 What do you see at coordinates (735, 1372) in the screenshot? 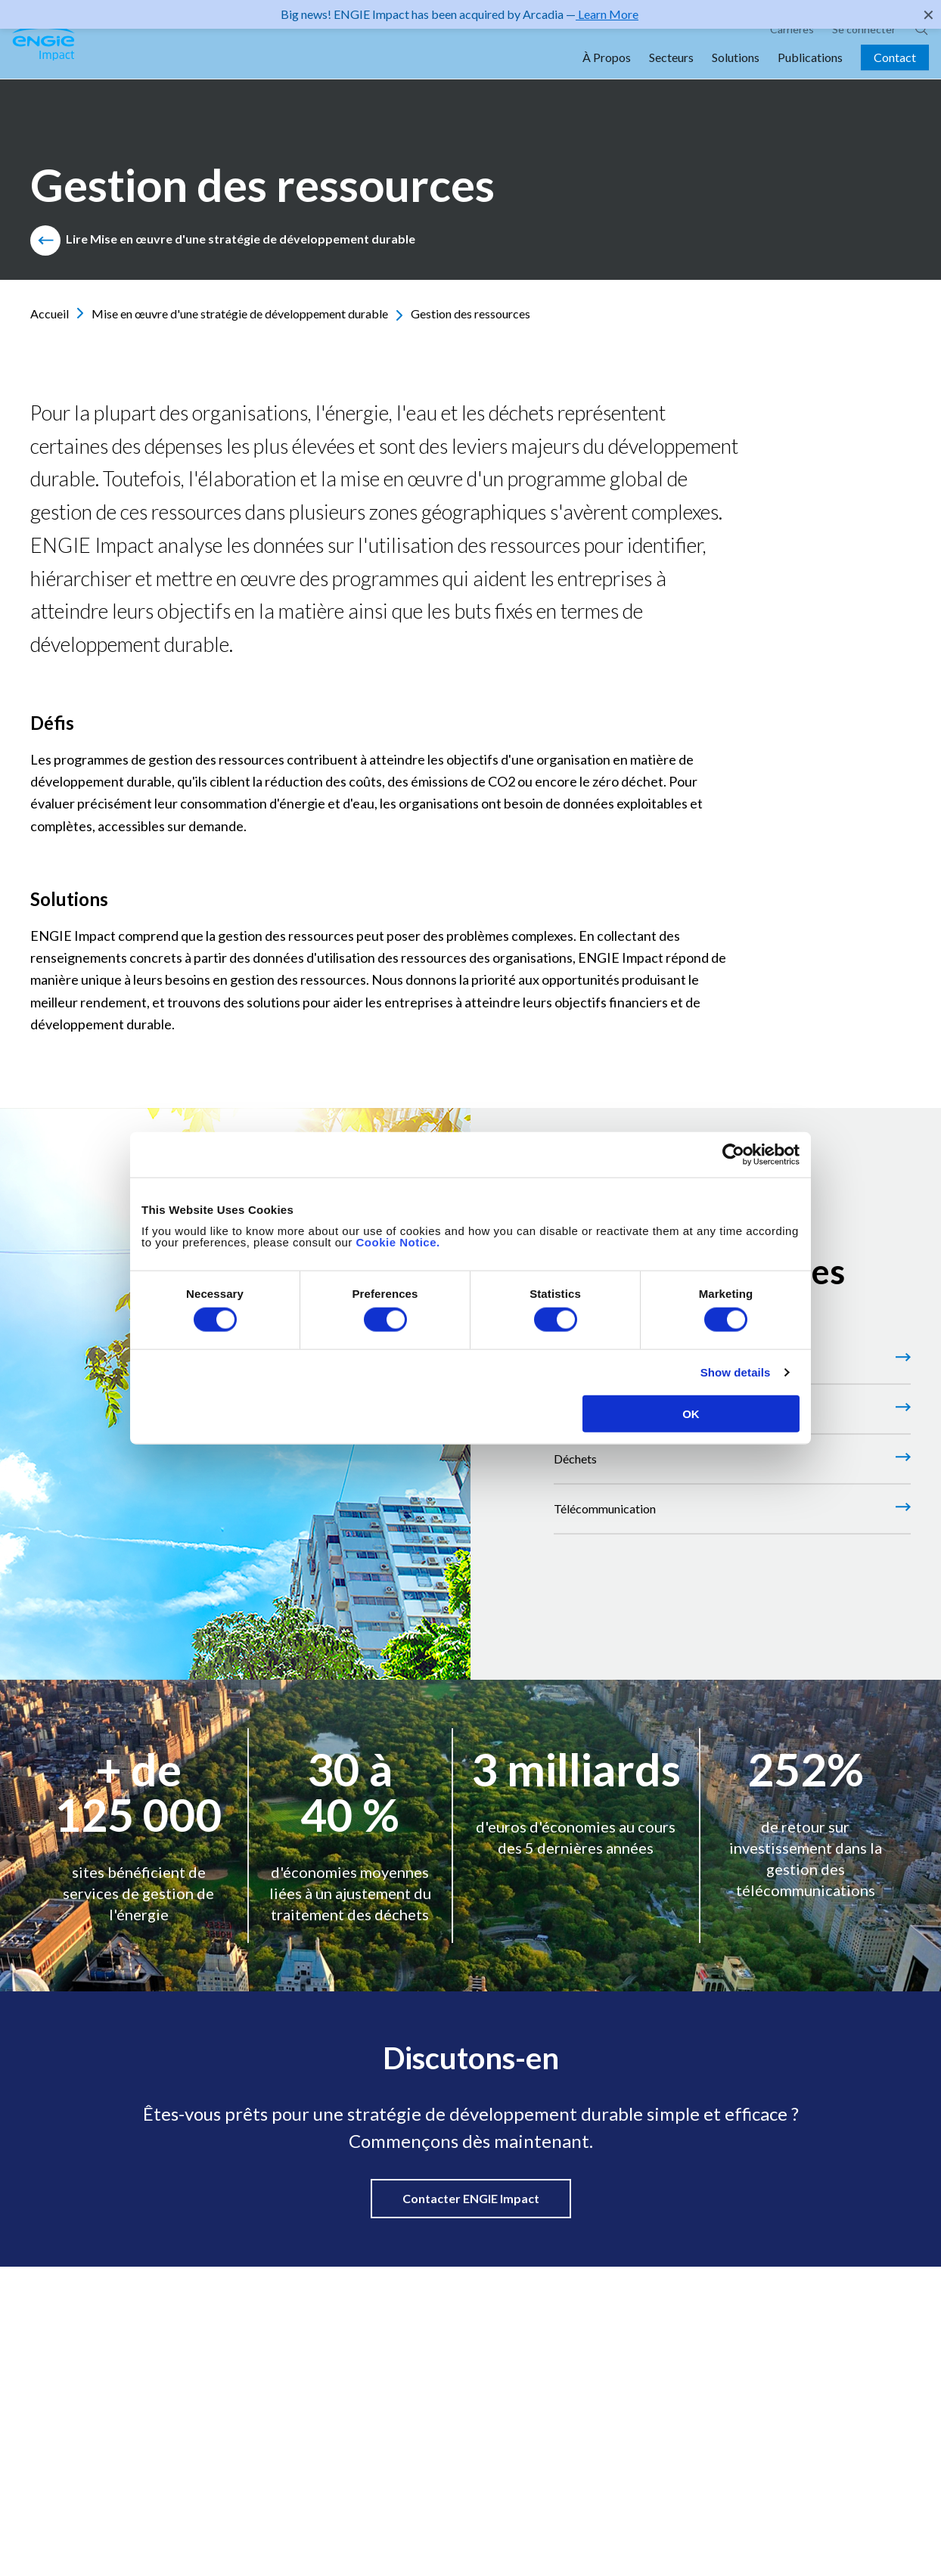
I see `Show details` at bounding box center [735, 1372].